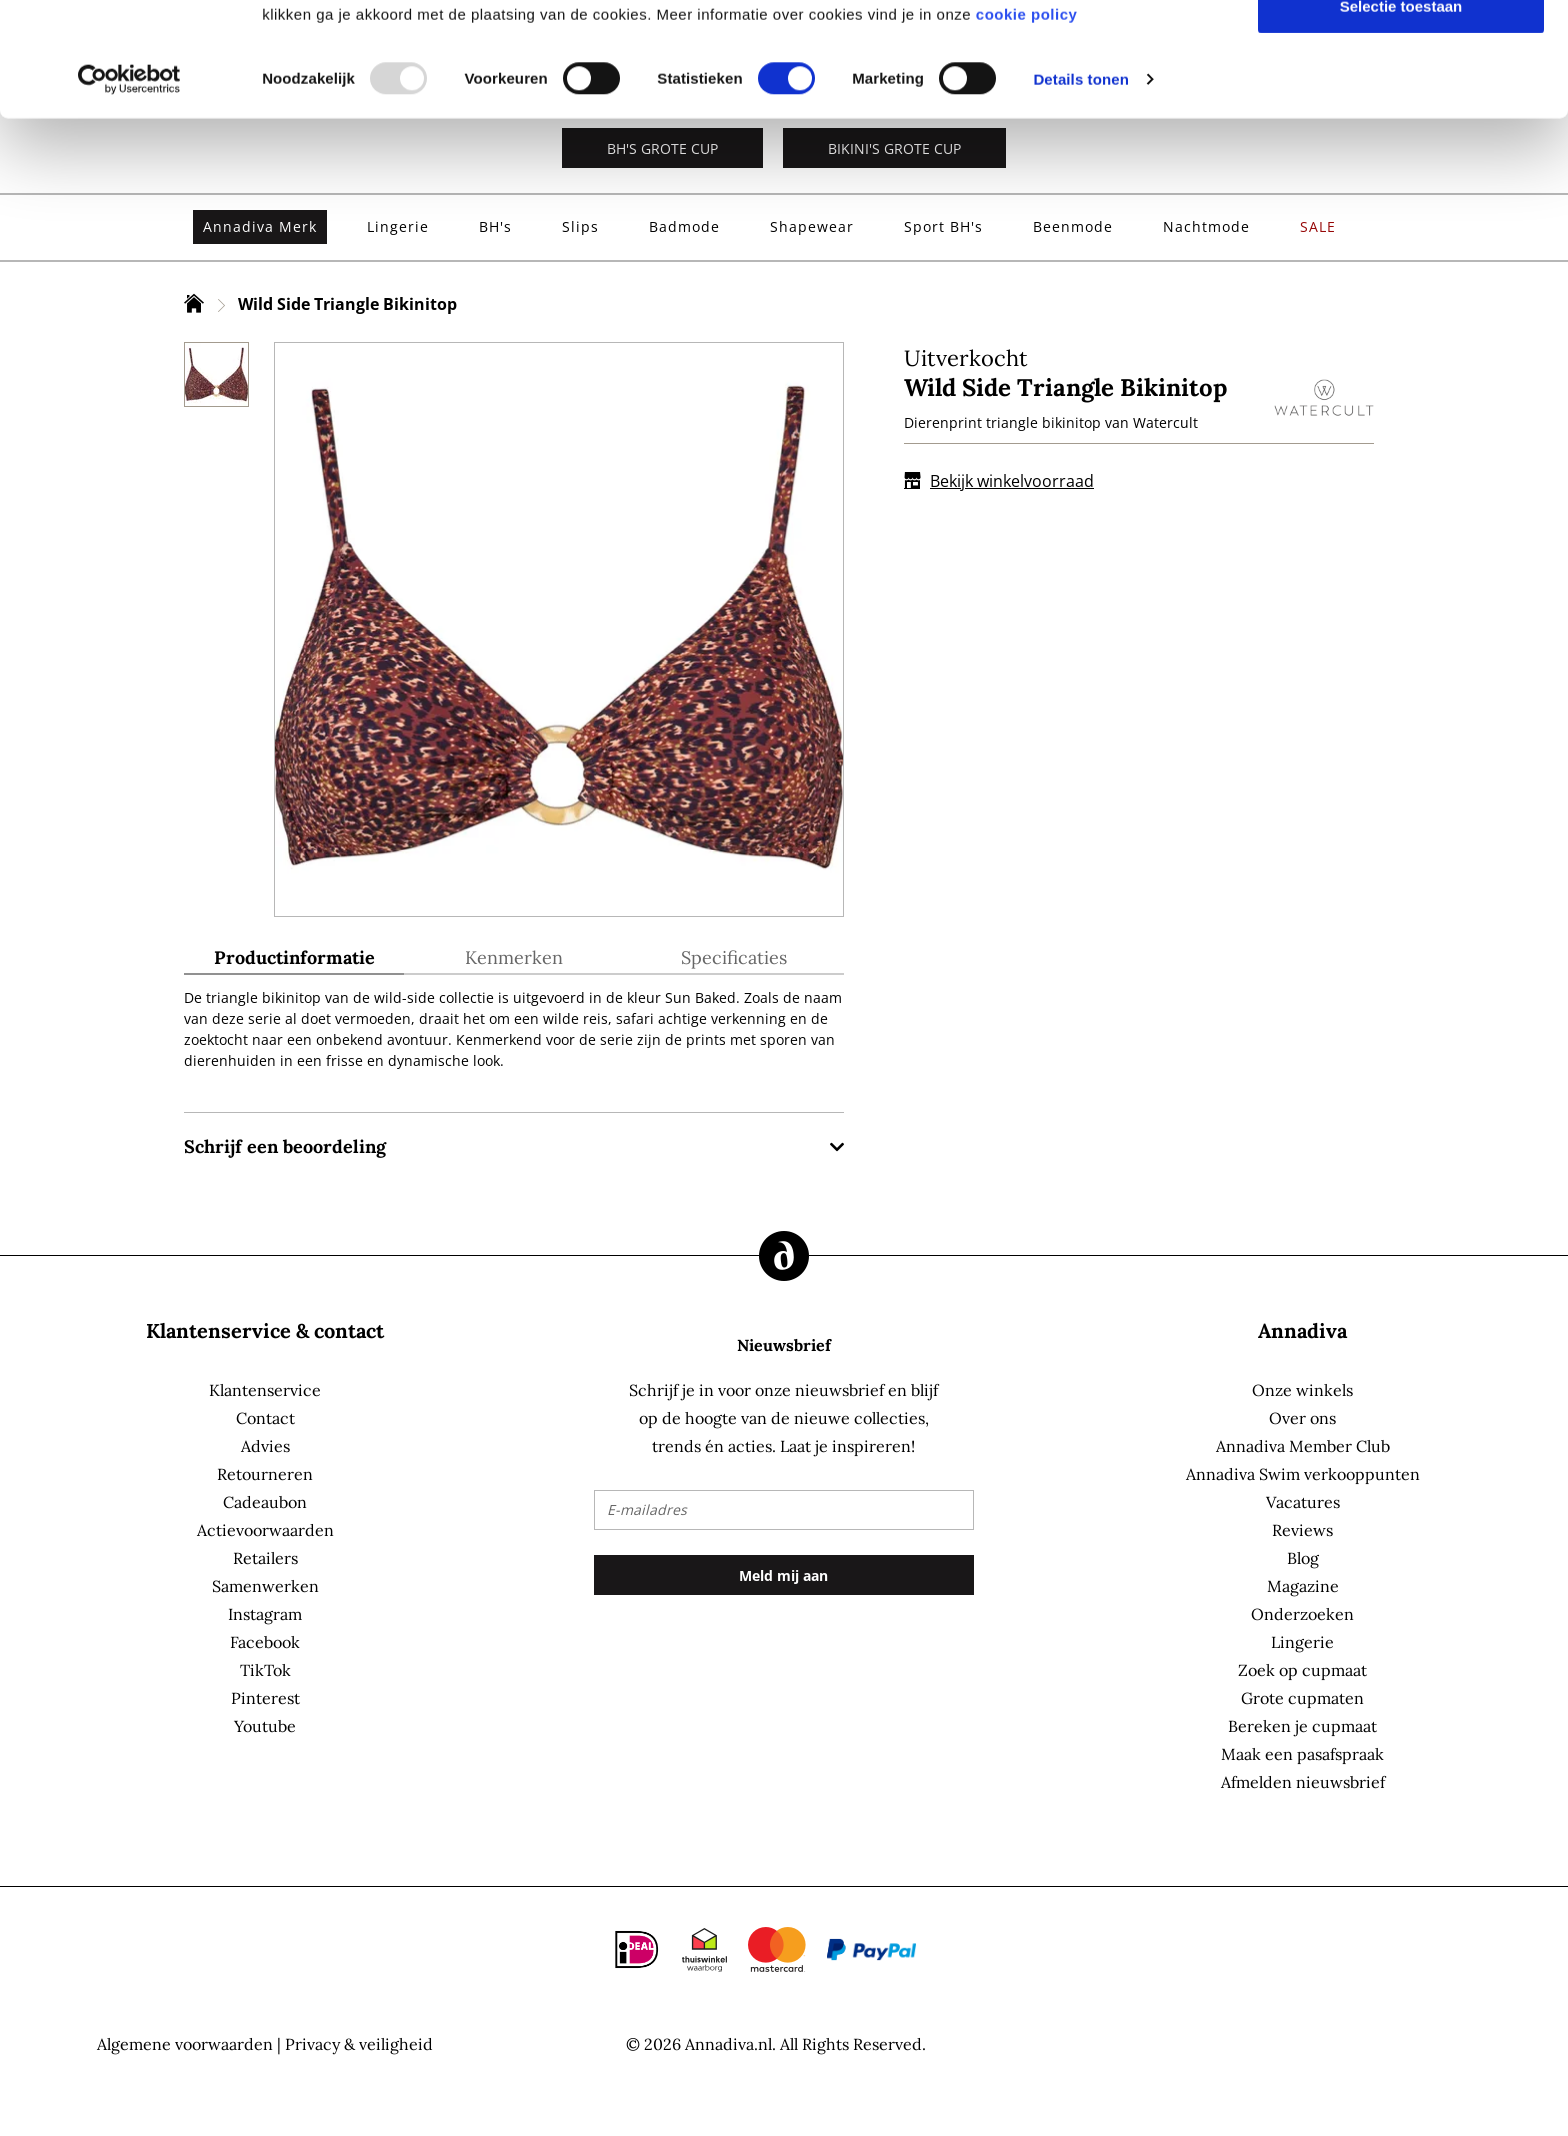 The image size is (1568, 2136). I want to click on Maak een pasafspraak, so click(1302, 1754).